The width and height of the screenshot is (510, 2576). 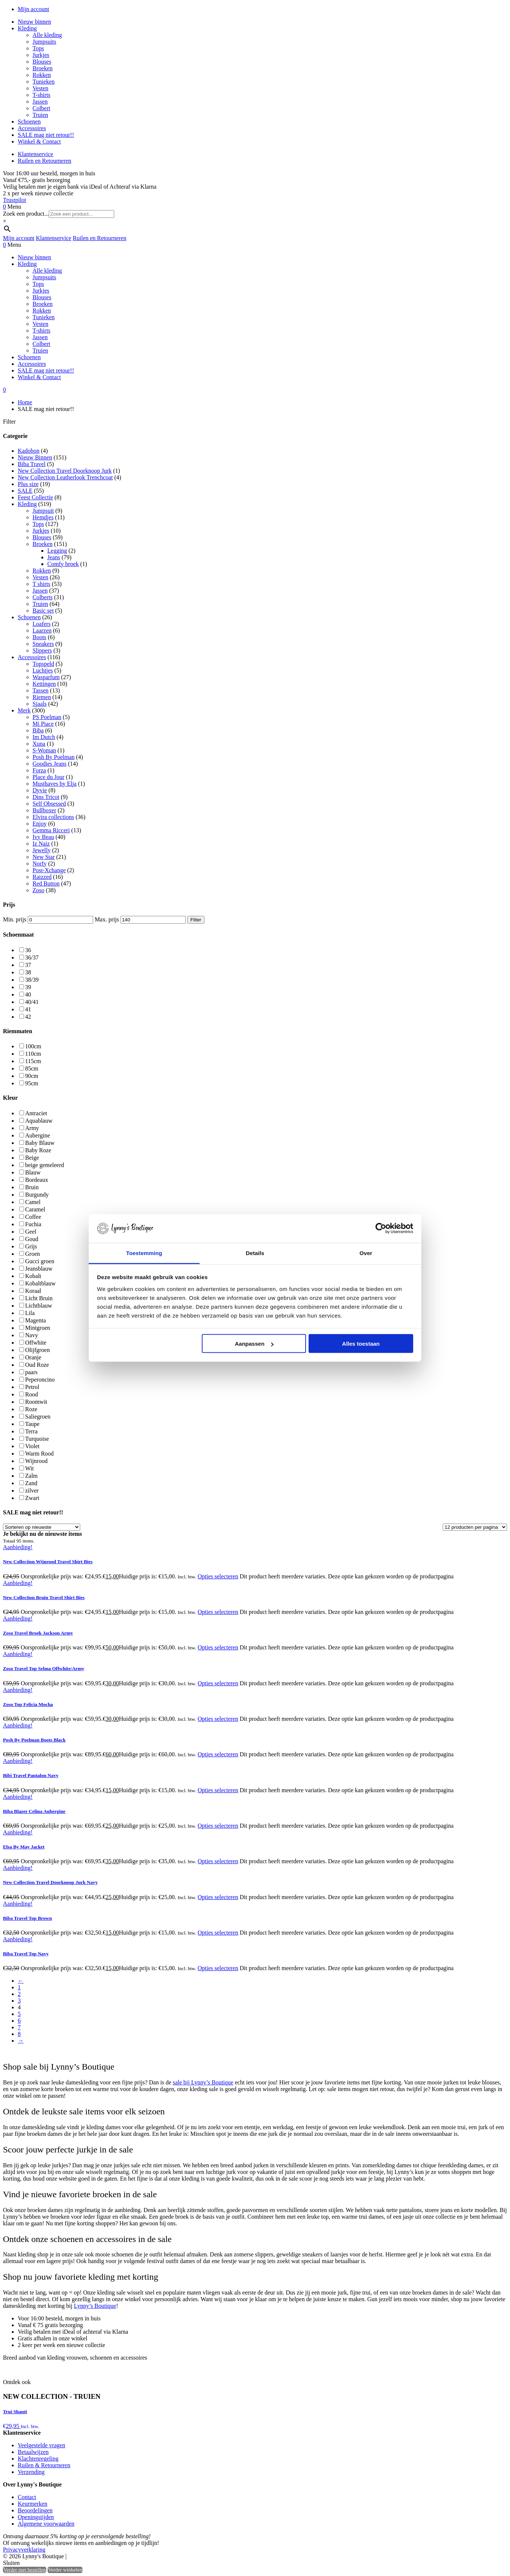 I want to click on Gucci groen, so click(x=39, y=1261).